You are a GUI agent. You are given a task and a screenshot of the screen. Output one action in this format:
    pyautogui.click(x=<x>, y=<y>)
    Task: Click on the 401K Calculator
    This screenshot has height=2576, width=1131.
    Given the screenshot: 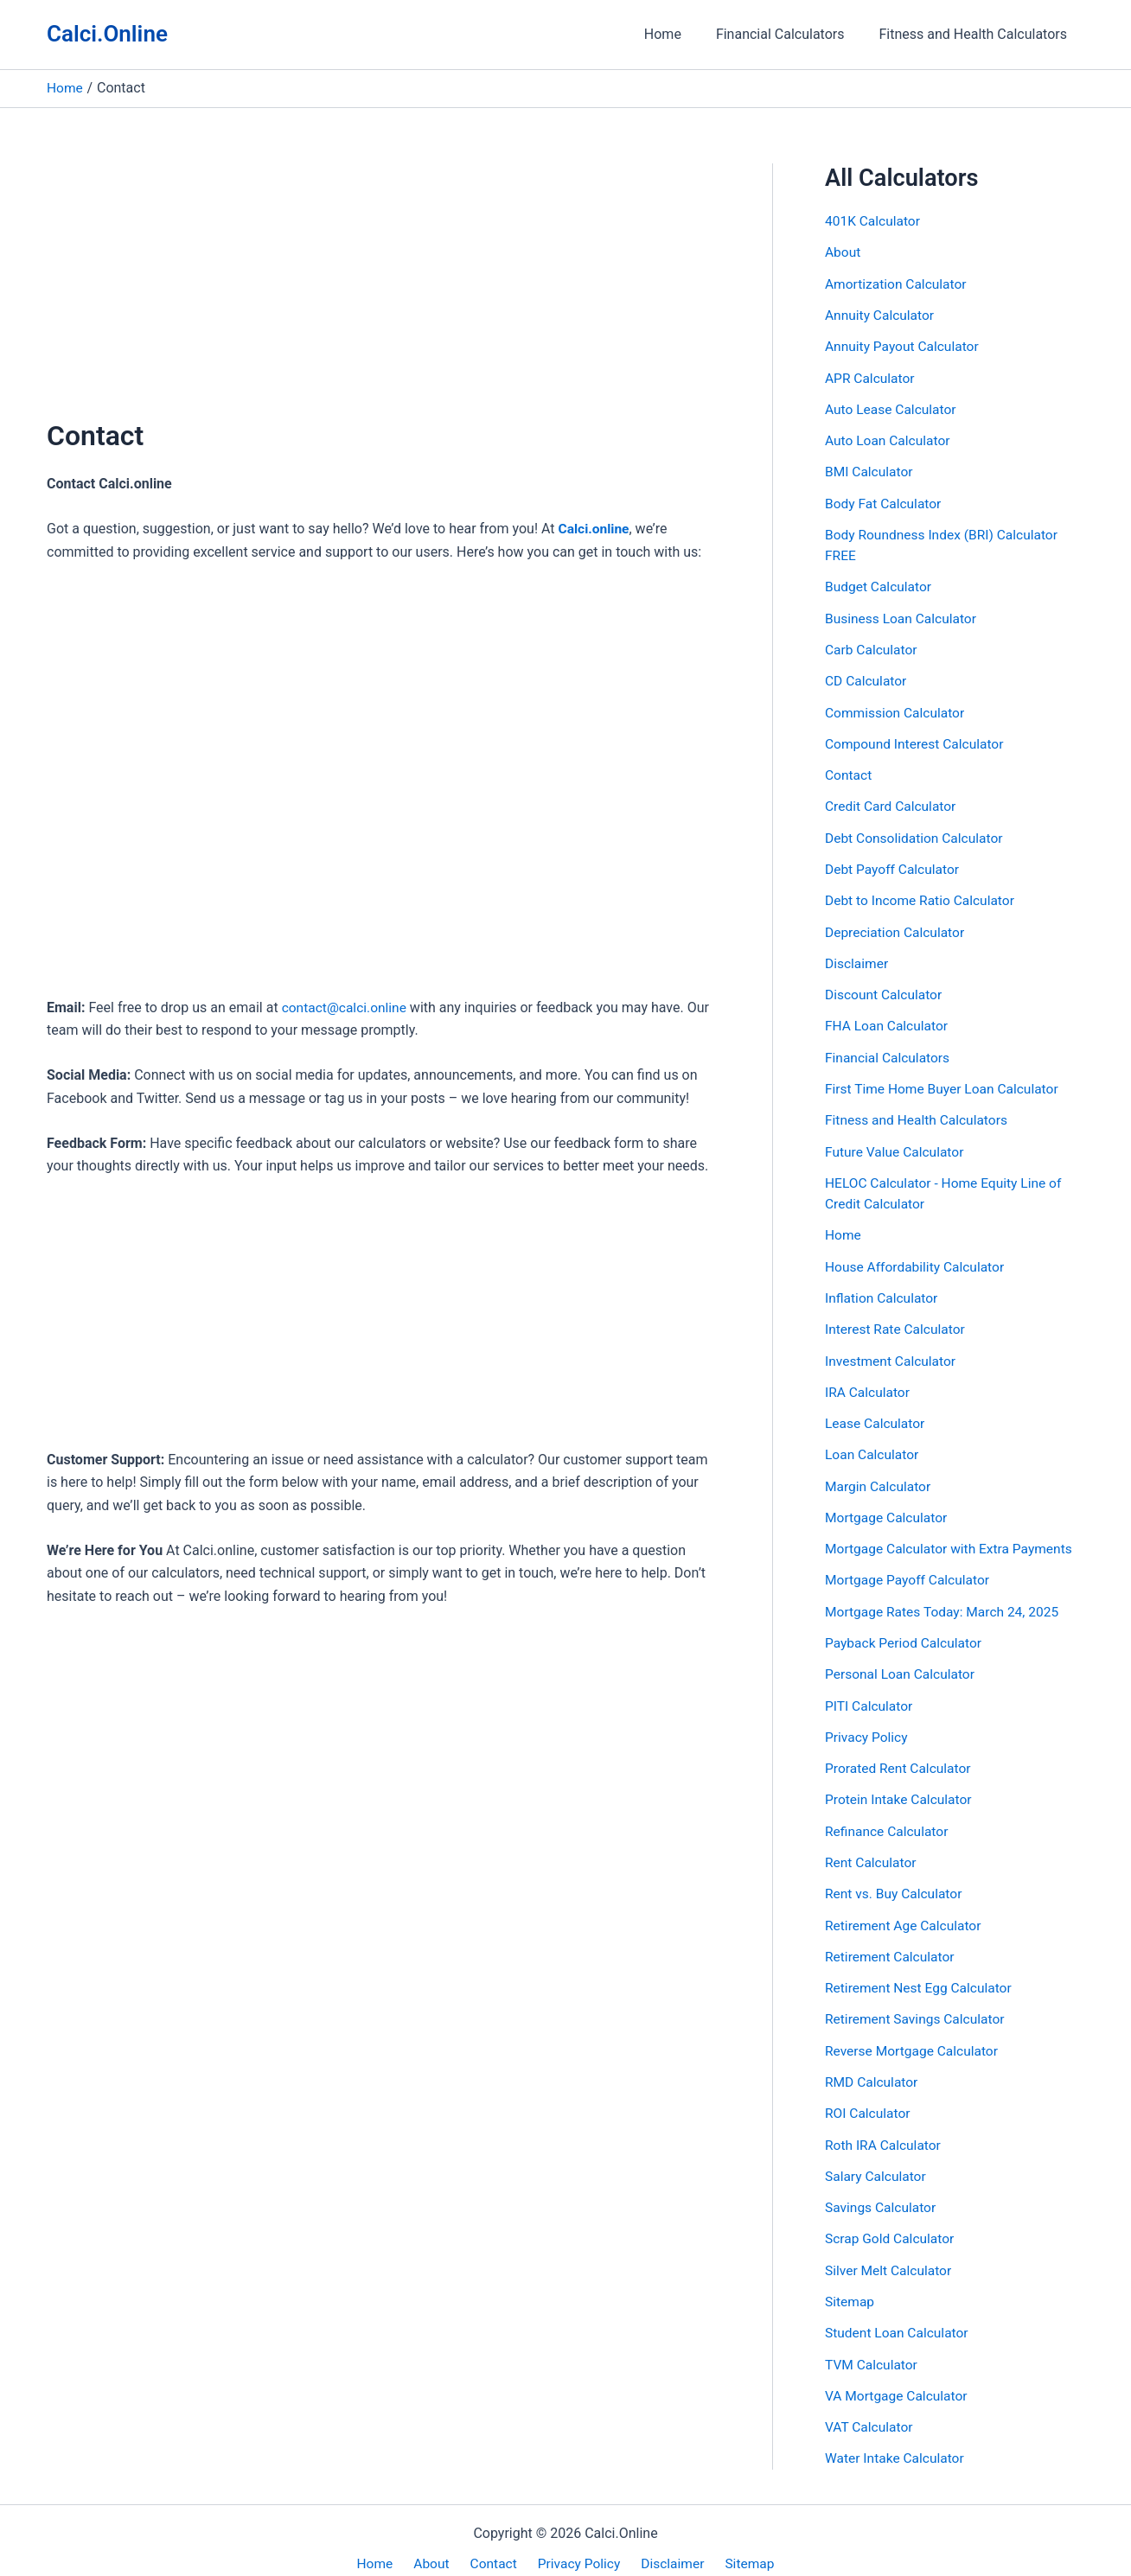 What is the action you would take?
    pyautogui.click(x=874, y=221)
    